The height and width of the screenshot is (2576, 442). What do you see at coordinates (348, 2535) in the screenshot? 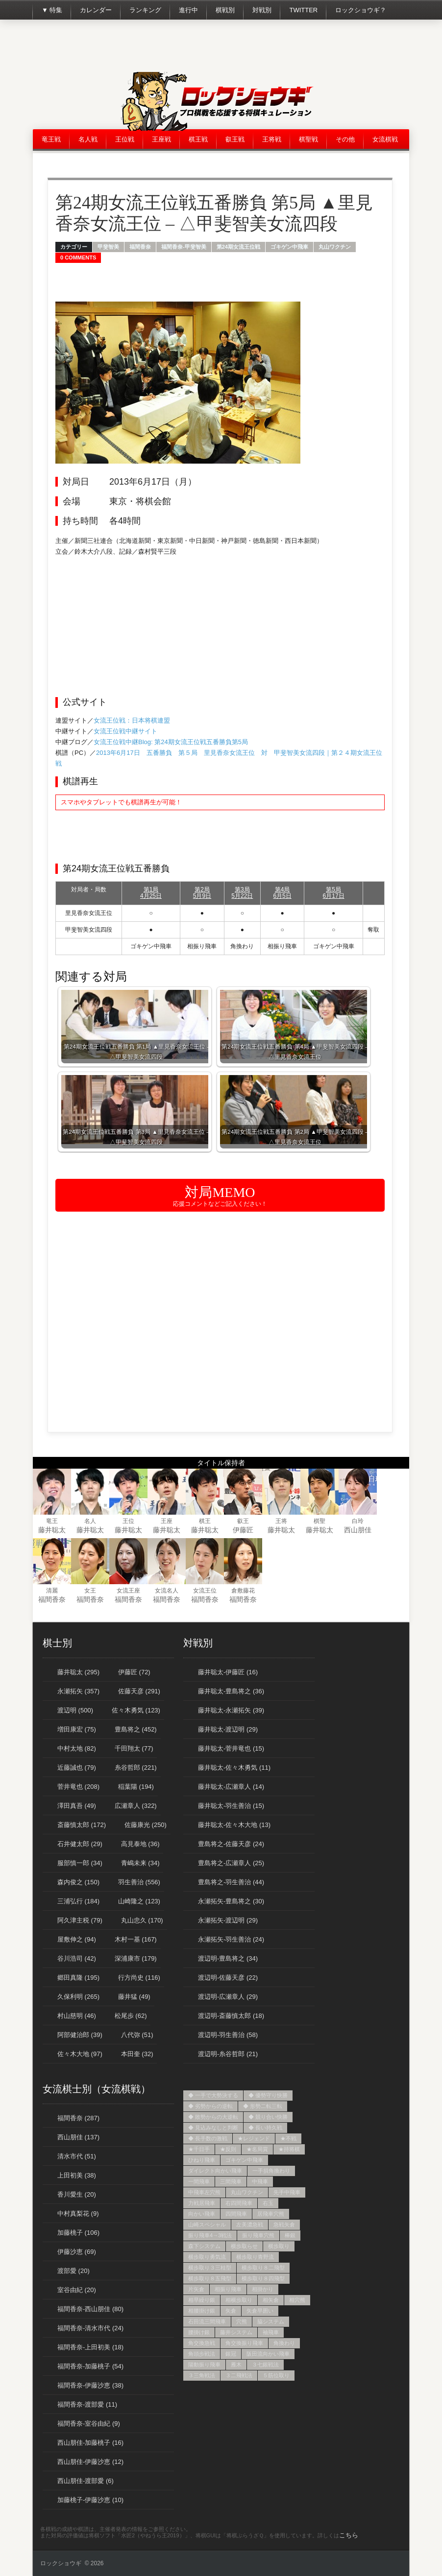
I see `こちら` at bounding box center [348, 2535].